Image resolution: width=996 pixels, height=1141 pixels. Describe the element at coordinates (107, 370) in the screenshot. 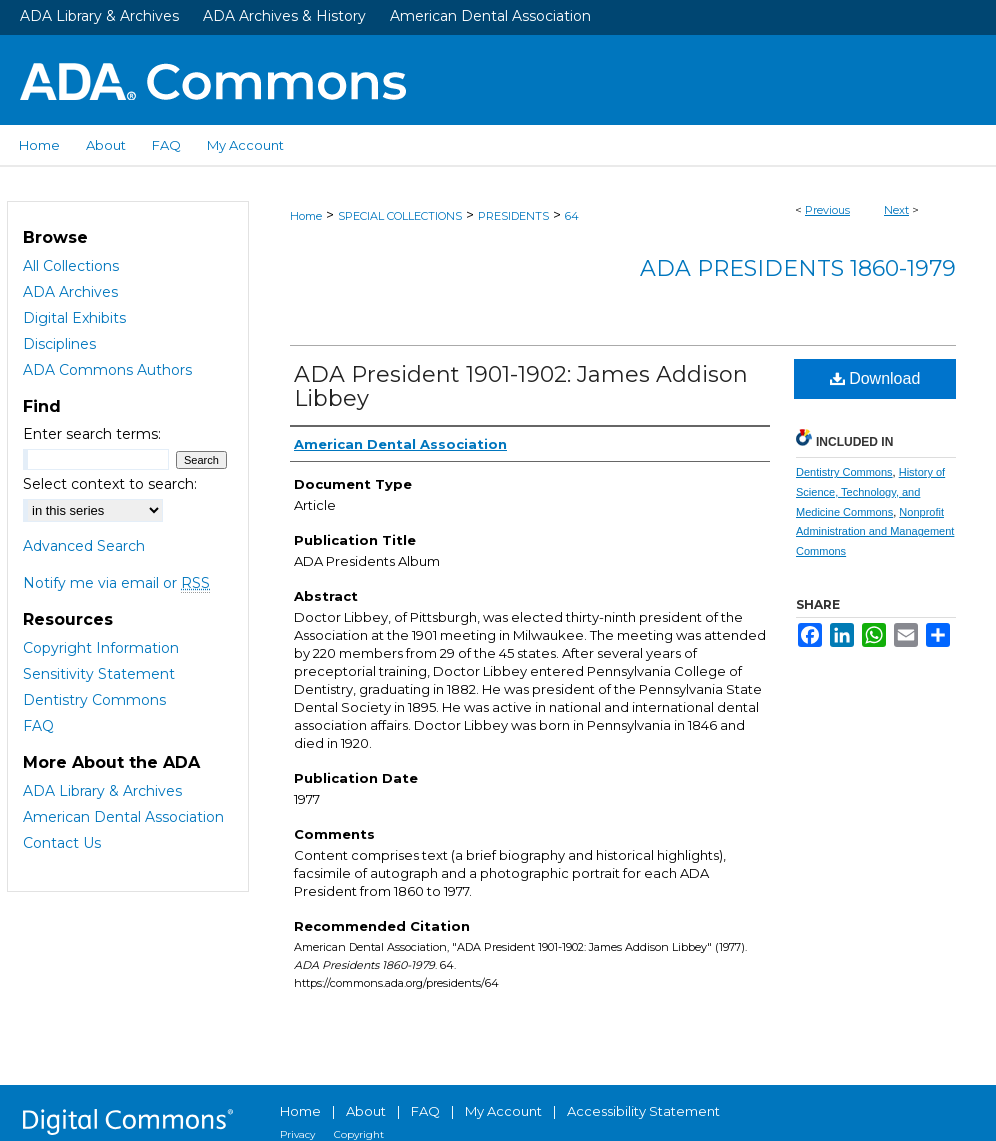

I see `ADA Commons Authors` at that location.